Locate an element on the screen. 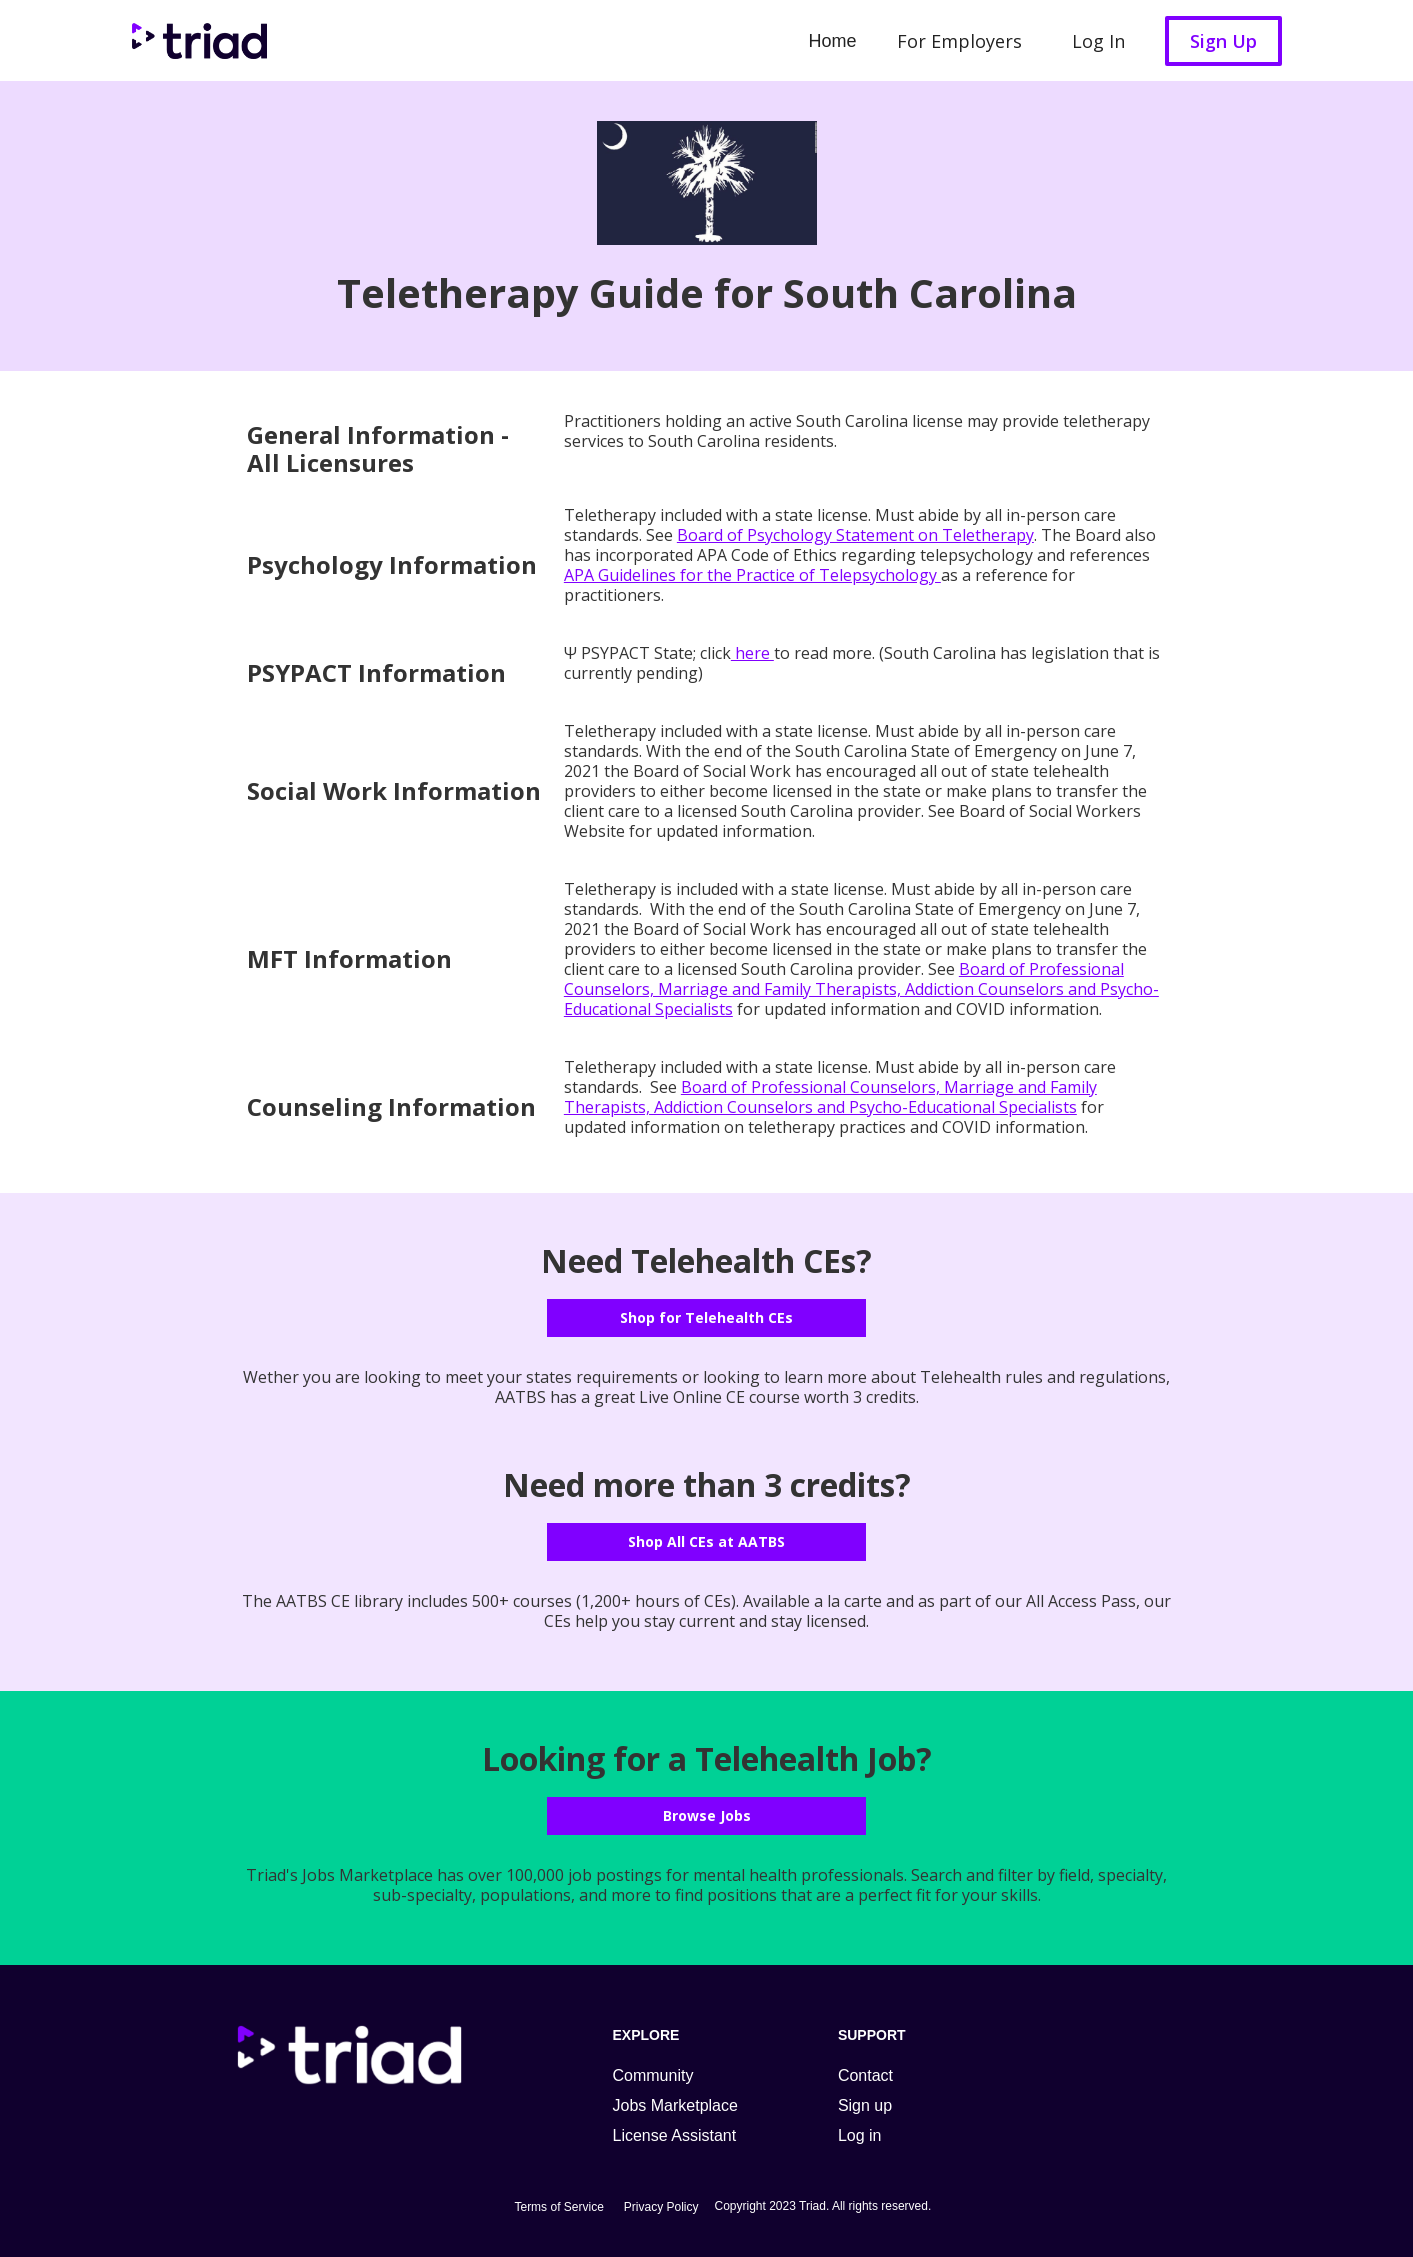 This screenshot has width=1413, height=2257. Home is located at coordinates (832, 41).